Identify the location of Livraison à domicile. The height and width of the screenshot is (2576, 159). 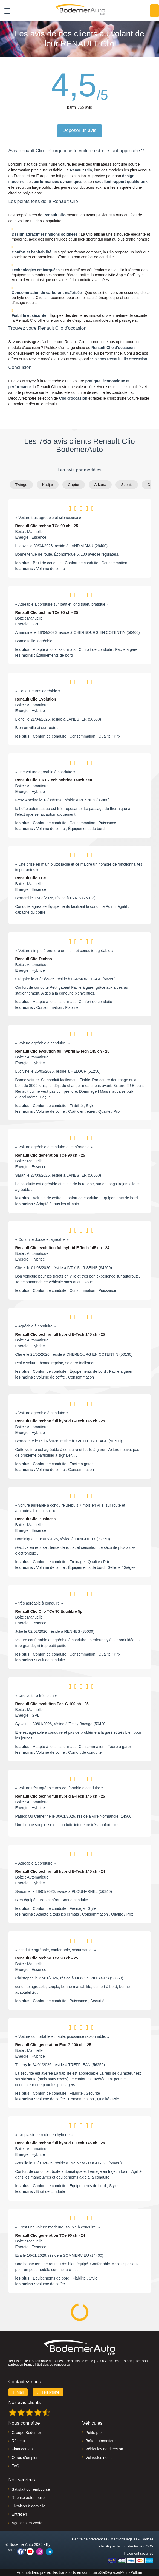
(28, 2506).